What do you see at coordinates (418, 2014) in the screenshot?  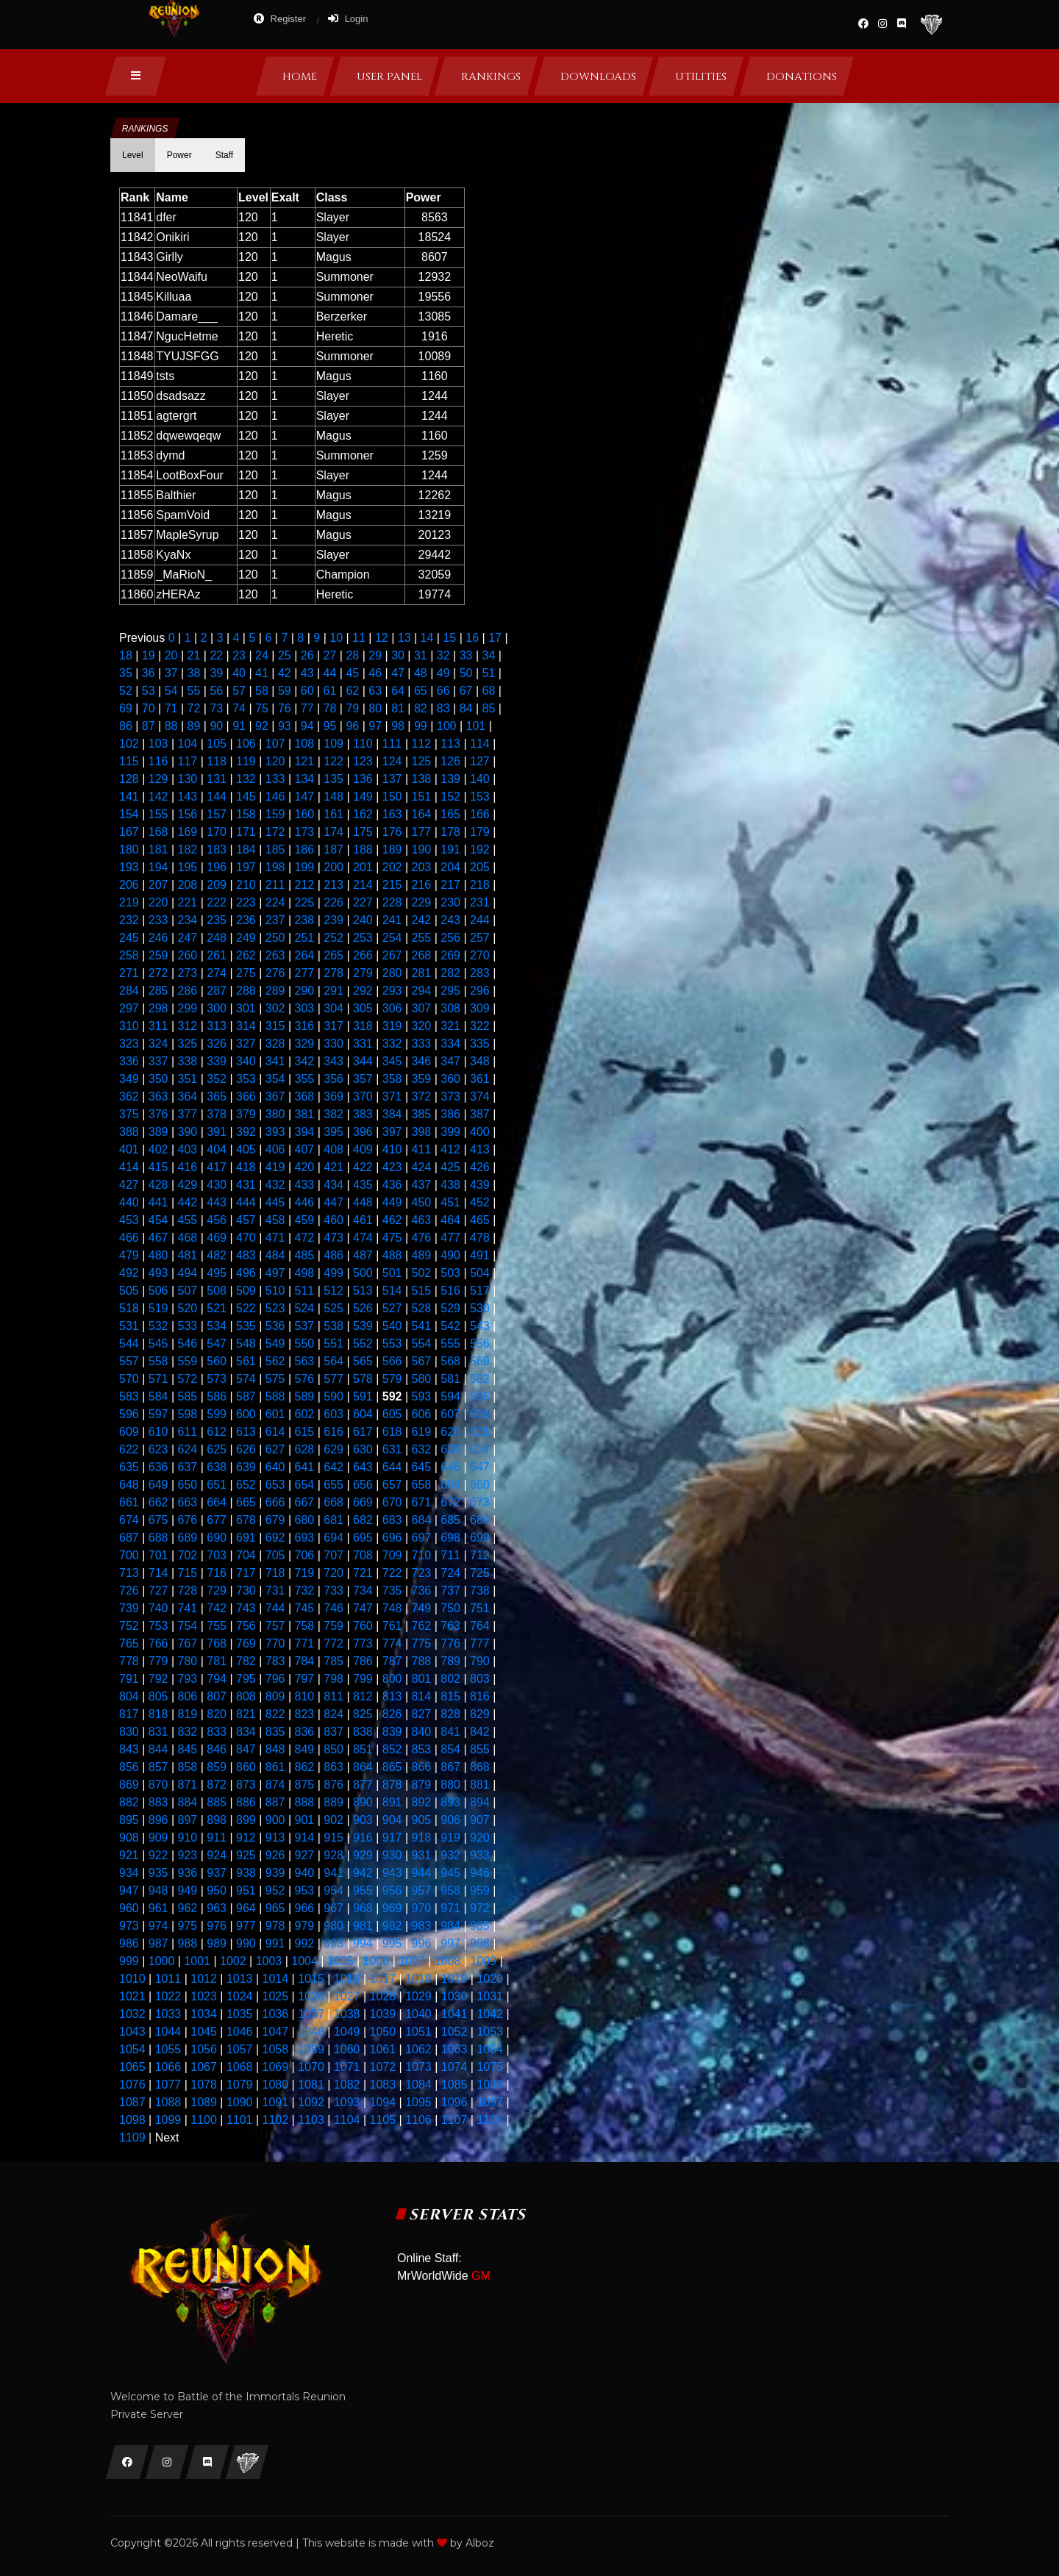 I see `1040` at bounding box center [418, 2014].